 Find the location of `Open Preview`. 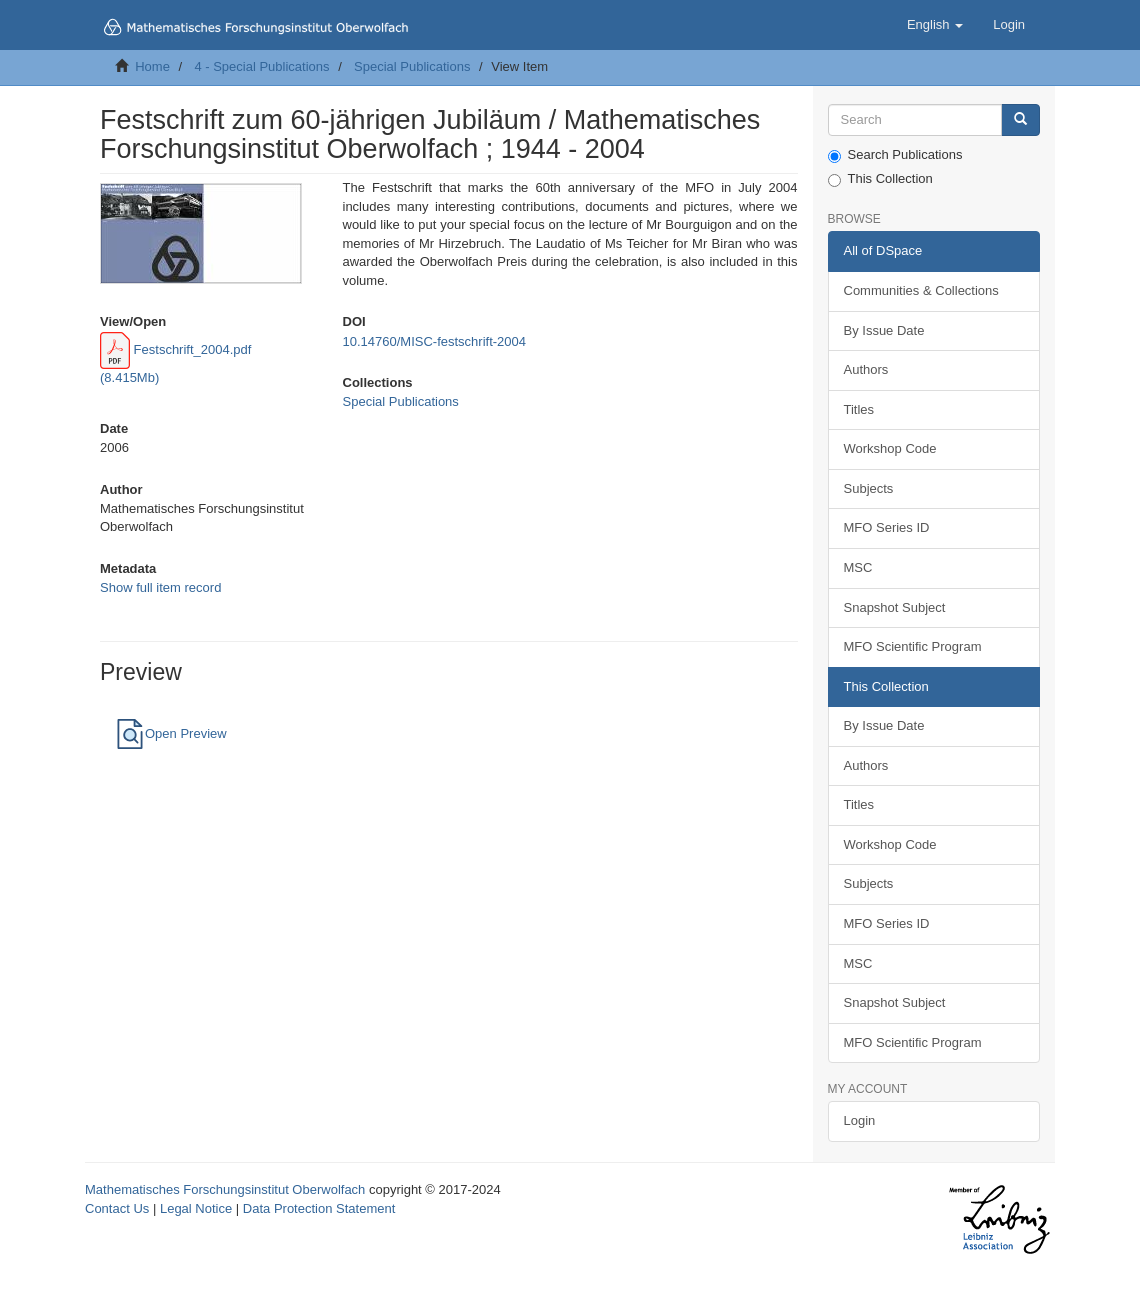

Open Preview is located at coordinates (171, 733).